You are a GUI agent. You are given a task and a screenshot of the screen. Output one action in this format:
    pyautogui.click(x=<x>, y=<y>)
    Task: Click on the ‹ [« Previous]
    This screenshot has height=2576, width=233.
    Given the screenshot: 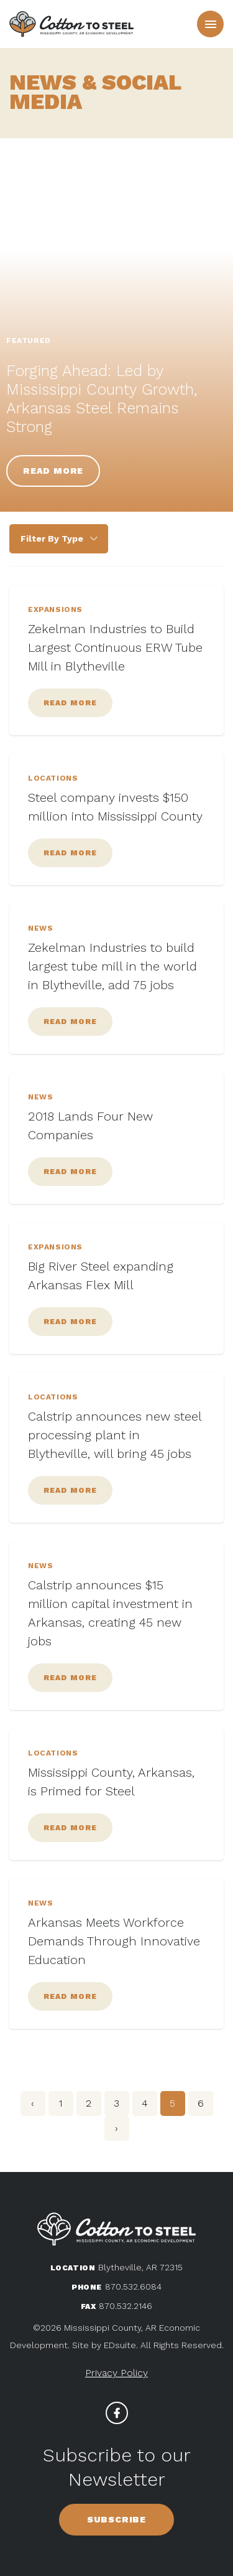 What is the action you would take?
    pyautogui.click(x=32, y=2103)
    